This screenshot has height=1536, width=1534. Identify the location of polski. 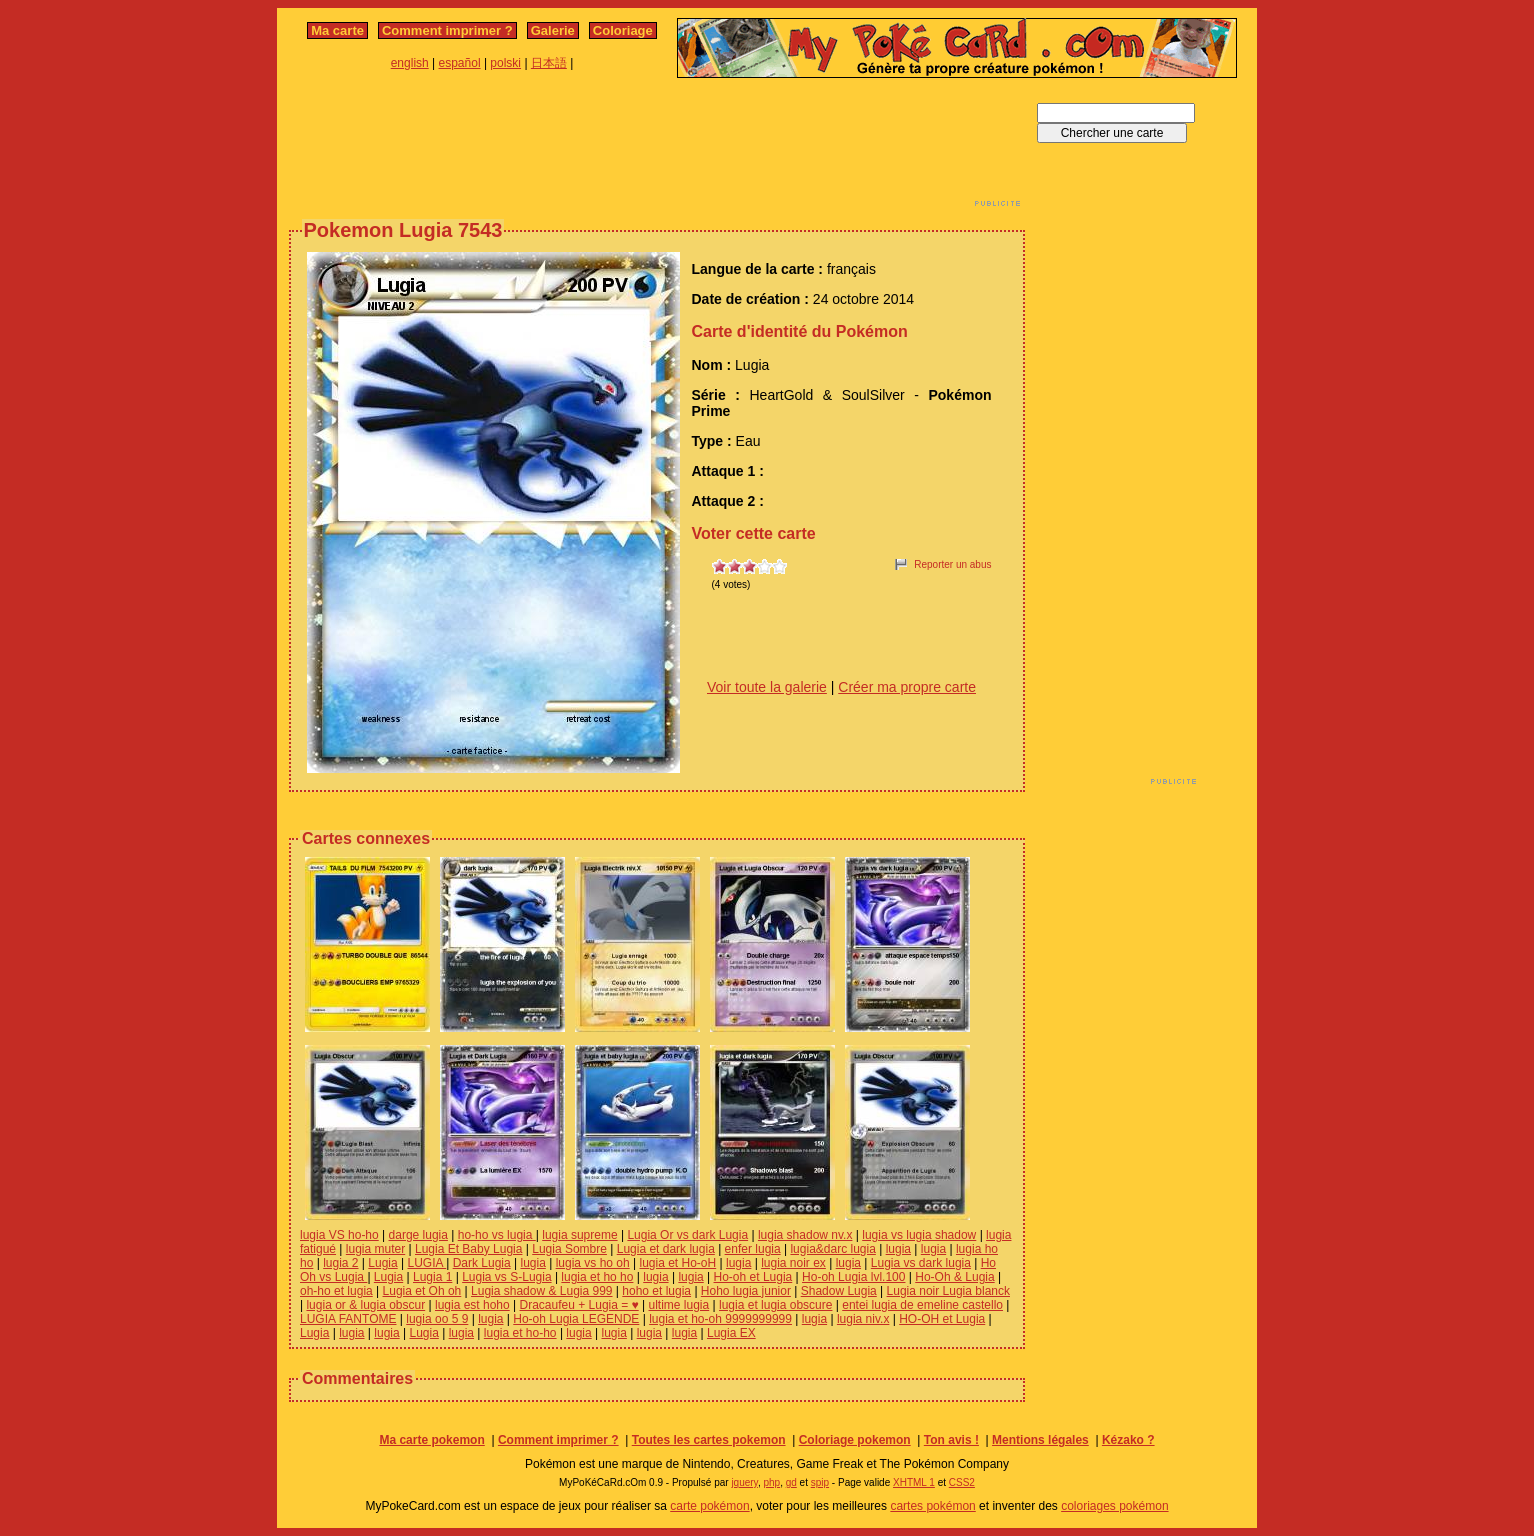
(505, 63).